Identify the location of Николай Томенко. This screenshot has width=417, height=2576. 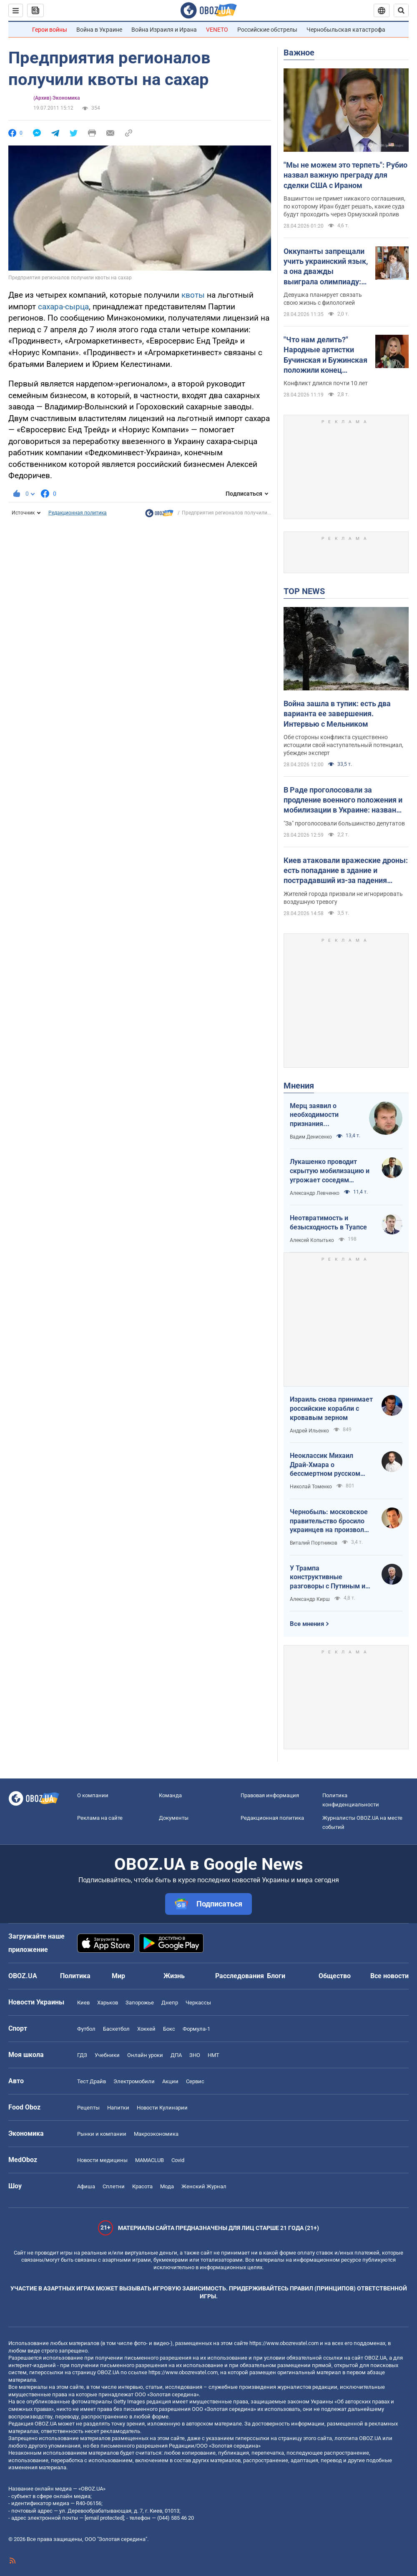
(311, 1487).